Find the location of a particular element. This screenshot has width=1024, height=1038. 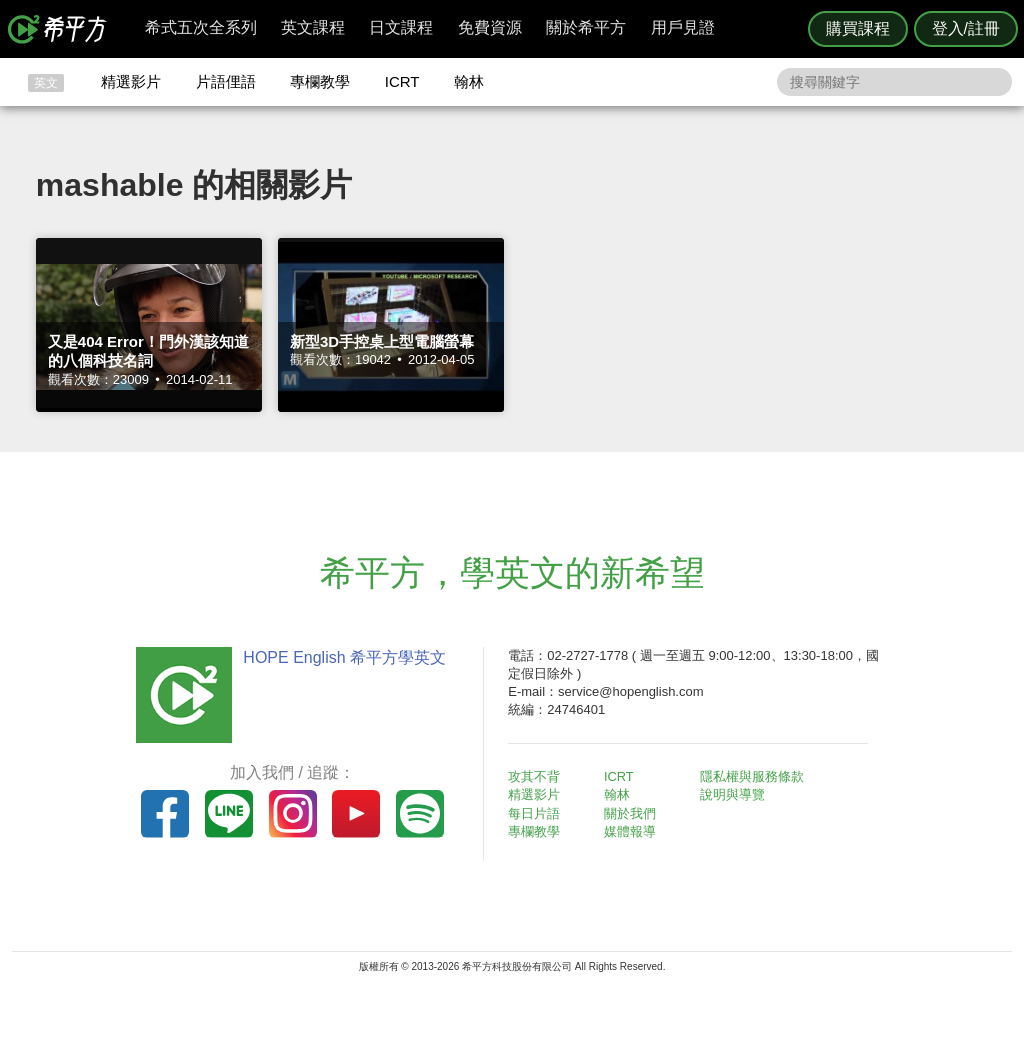

專欄教學 is located at coordinates (320, 81).